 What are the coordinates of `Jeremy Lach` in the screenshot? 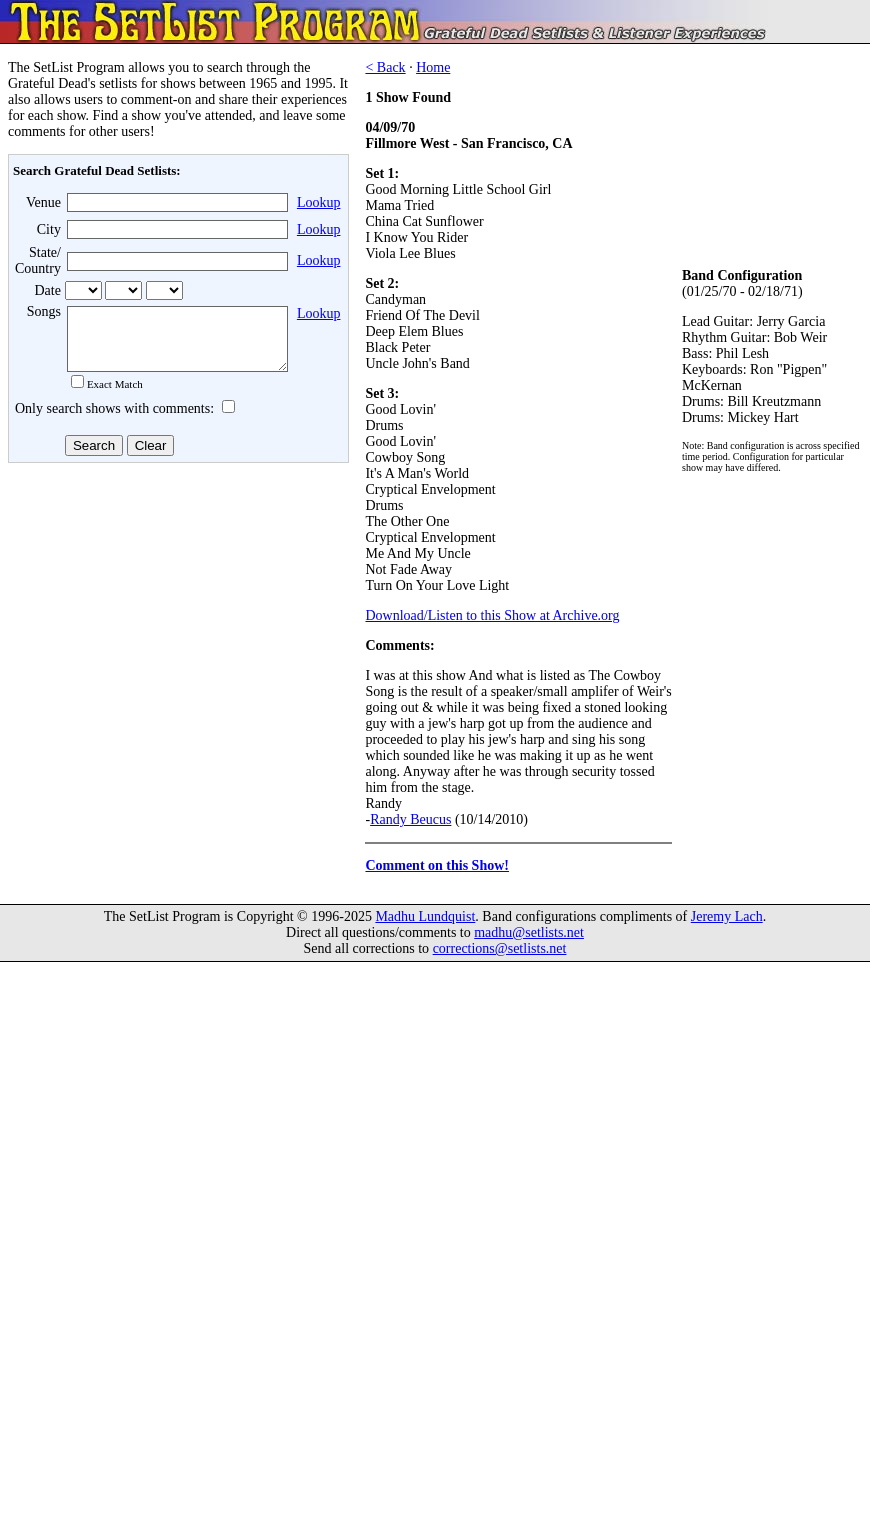 It's located at (727, 916).